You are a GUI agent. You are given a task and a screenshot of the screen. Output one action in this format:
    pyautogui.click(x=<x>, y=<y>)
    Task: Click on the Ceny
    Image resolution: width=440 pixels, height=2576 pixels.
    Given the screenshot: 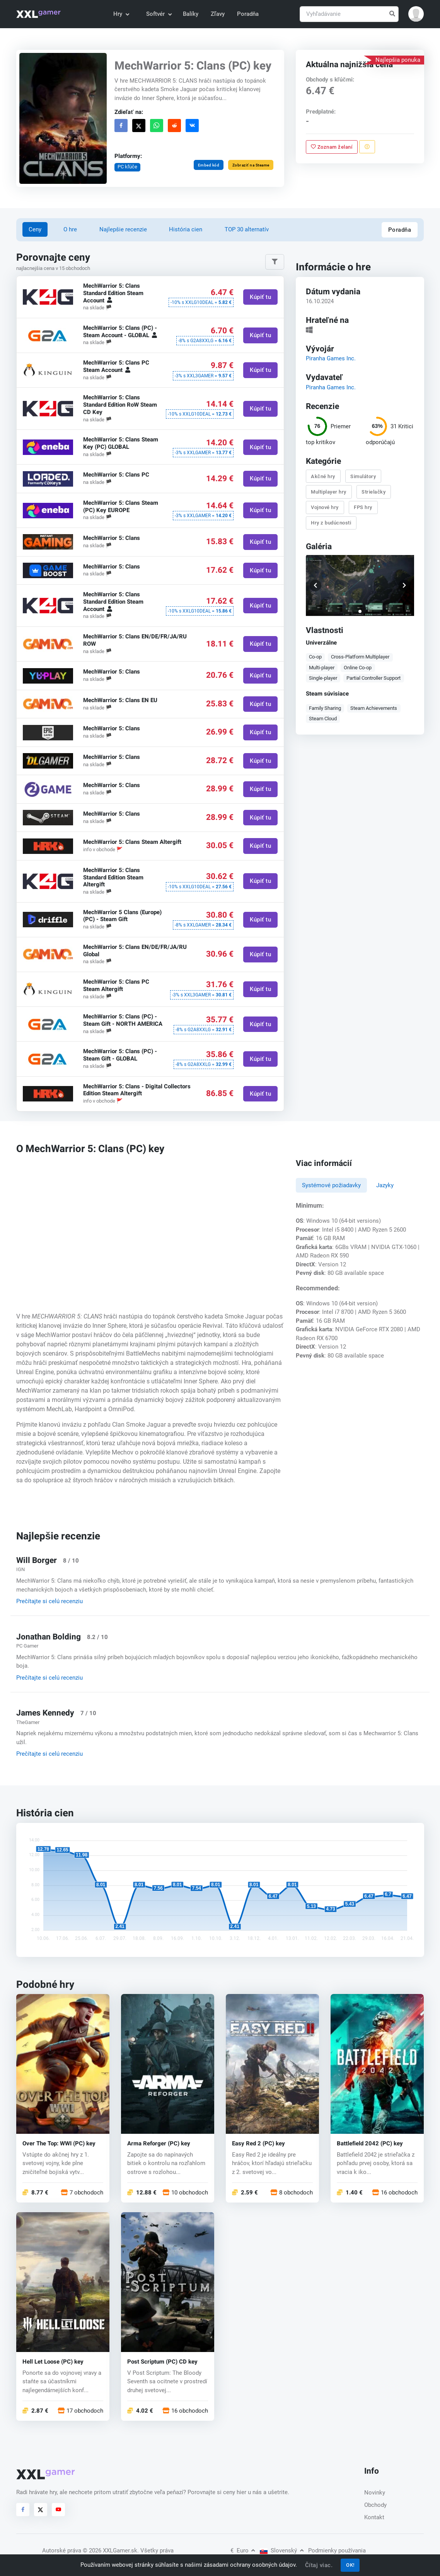 What is the action you would take?
    pyautogui.click(x=35, y=229)
    